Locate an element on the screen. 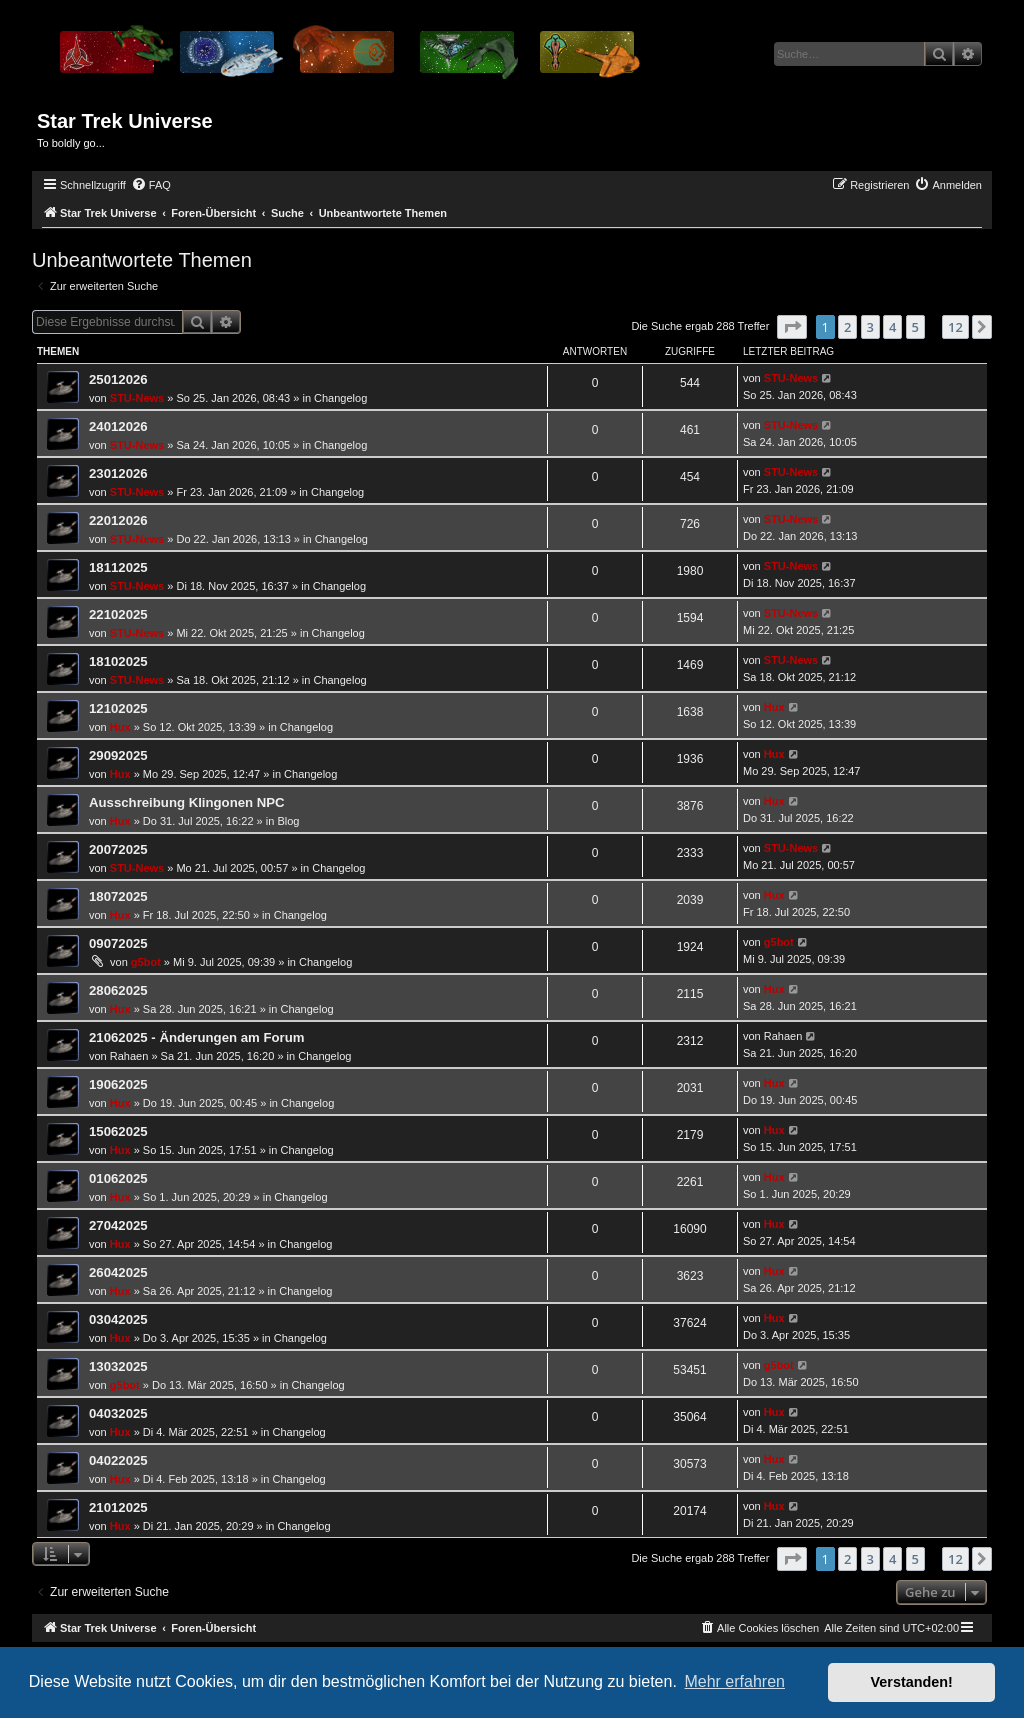  01062025 is located at coordinates (118, 1178).